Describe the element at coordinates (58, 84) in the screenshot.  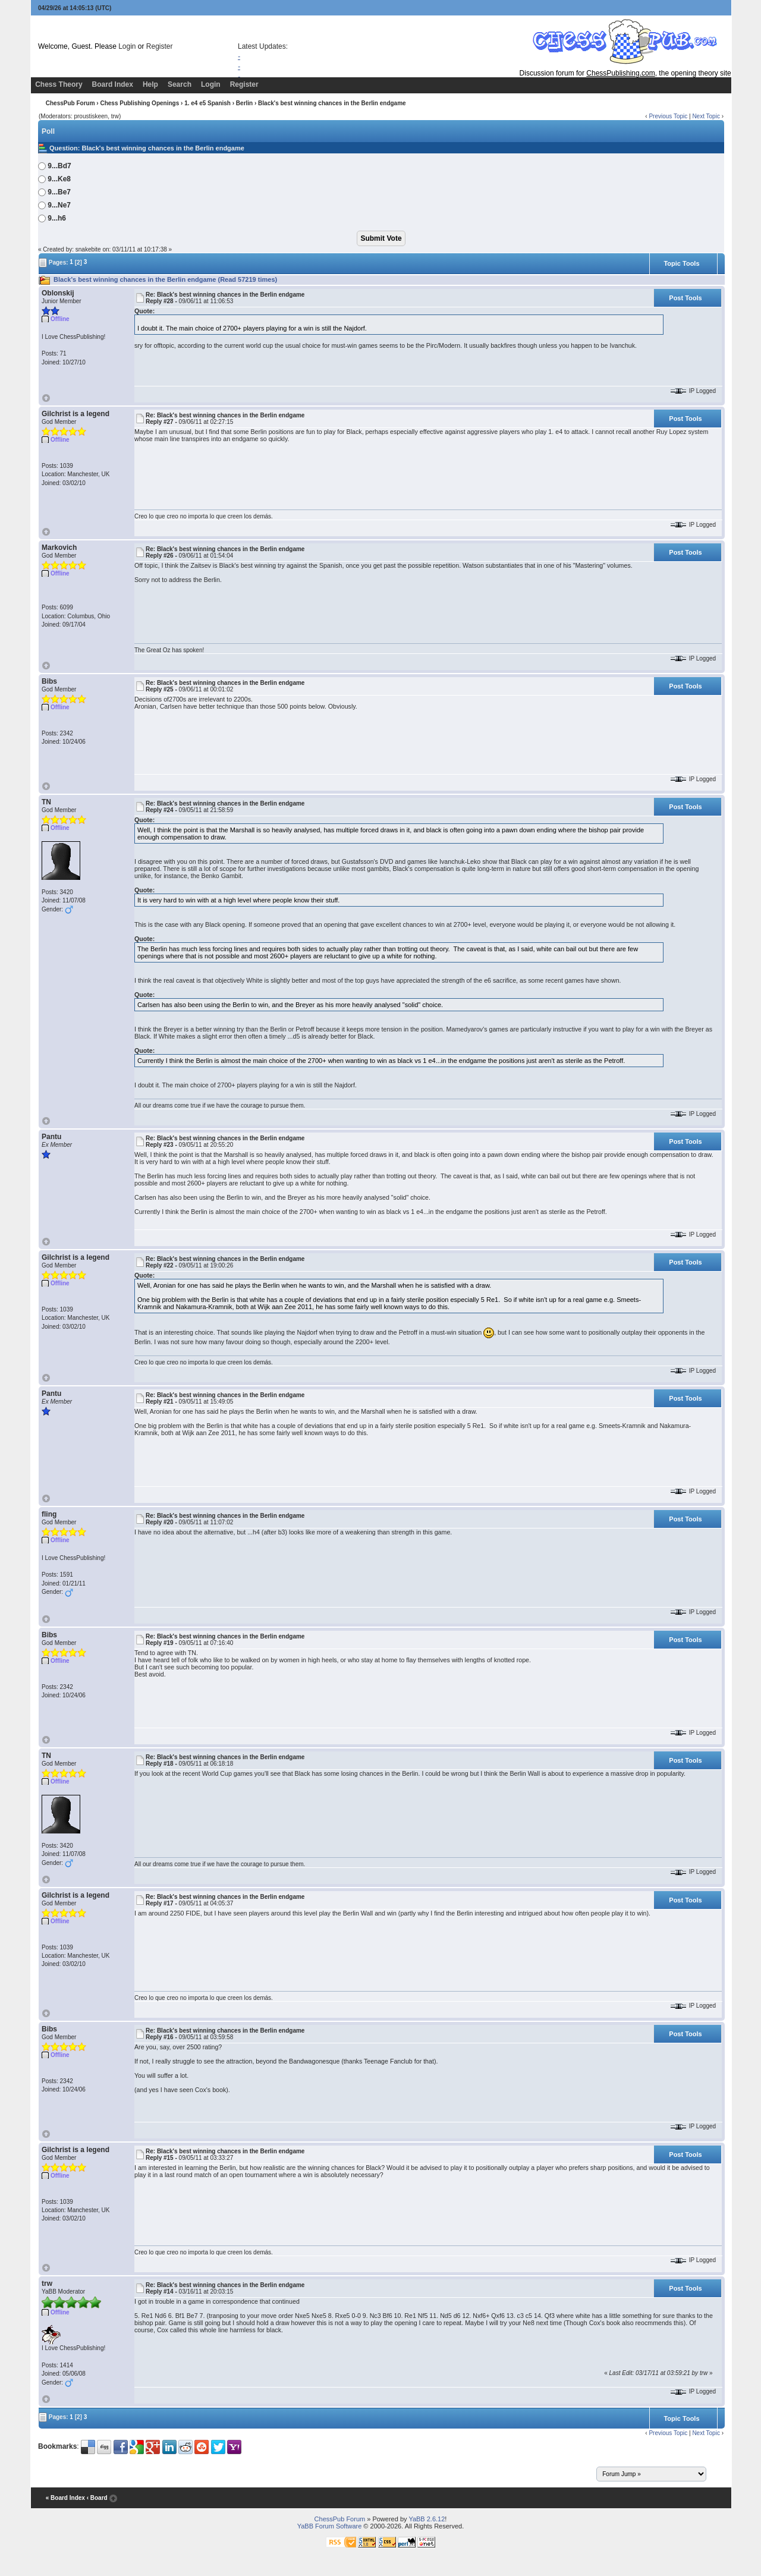
I see `Chess Theory` at that location.